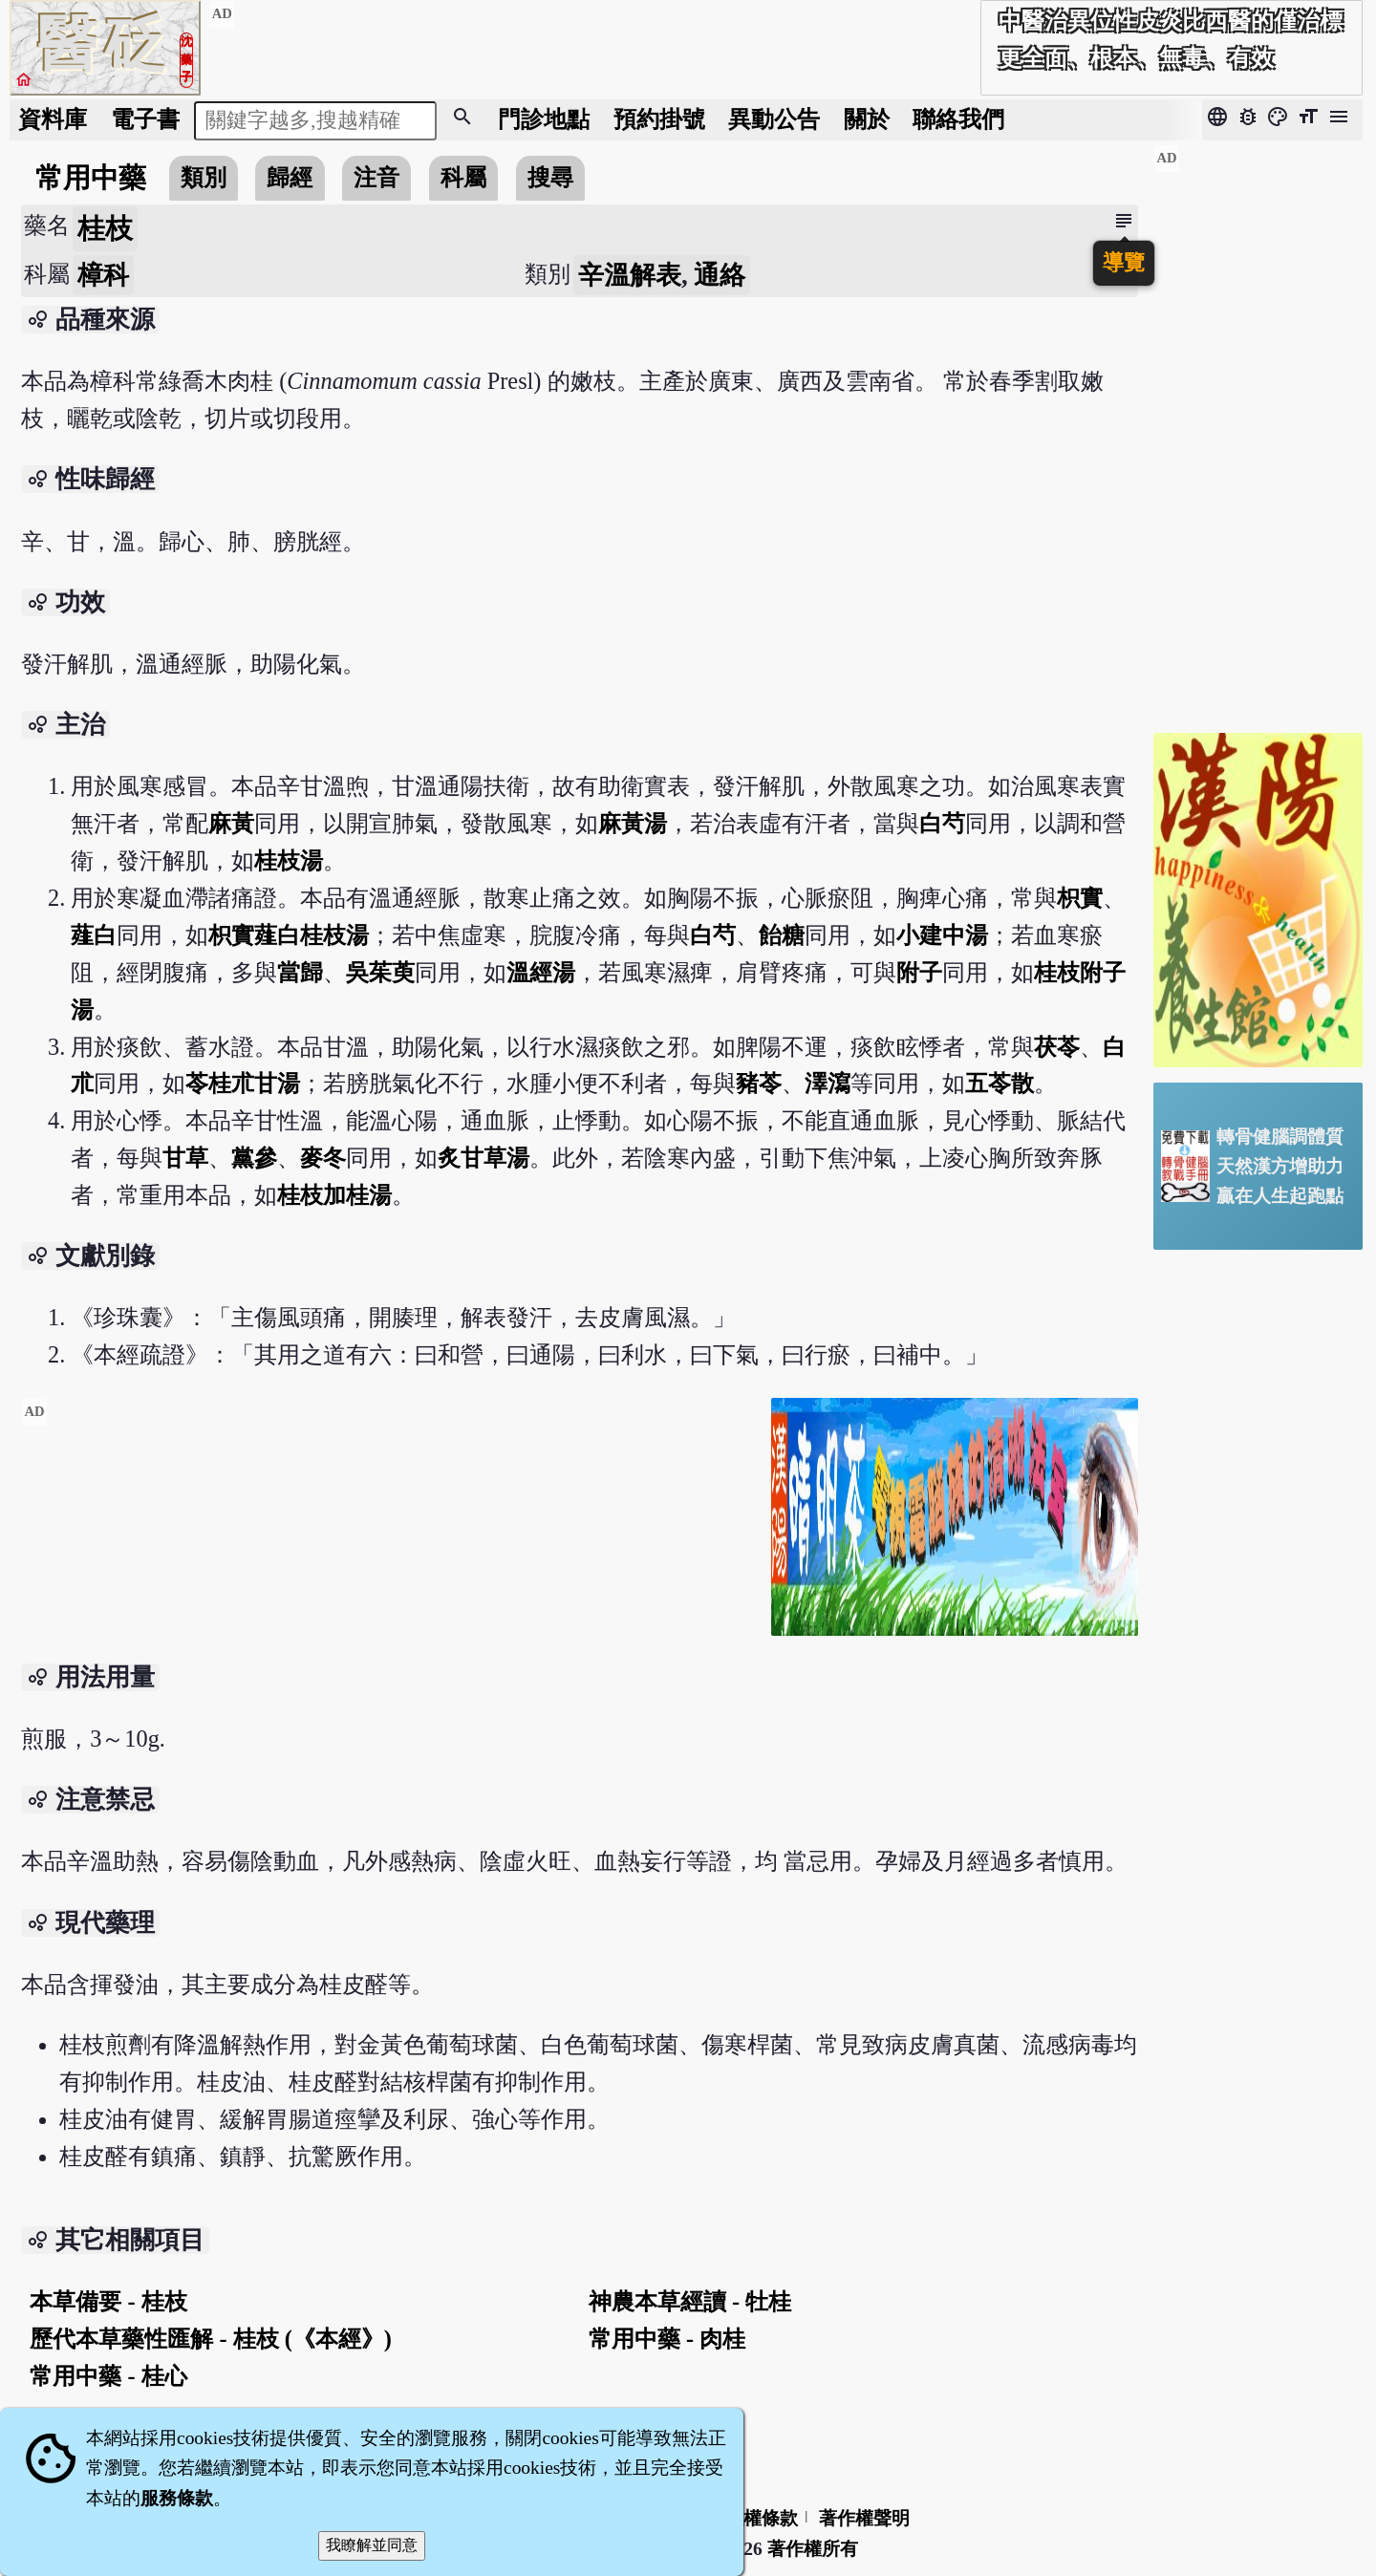 The width and height of the screenshot is (1376, 2576). Describe the element at coordinates (108, 2301) in the screenshot. I see `本草備要 - 桂枝` at that location.